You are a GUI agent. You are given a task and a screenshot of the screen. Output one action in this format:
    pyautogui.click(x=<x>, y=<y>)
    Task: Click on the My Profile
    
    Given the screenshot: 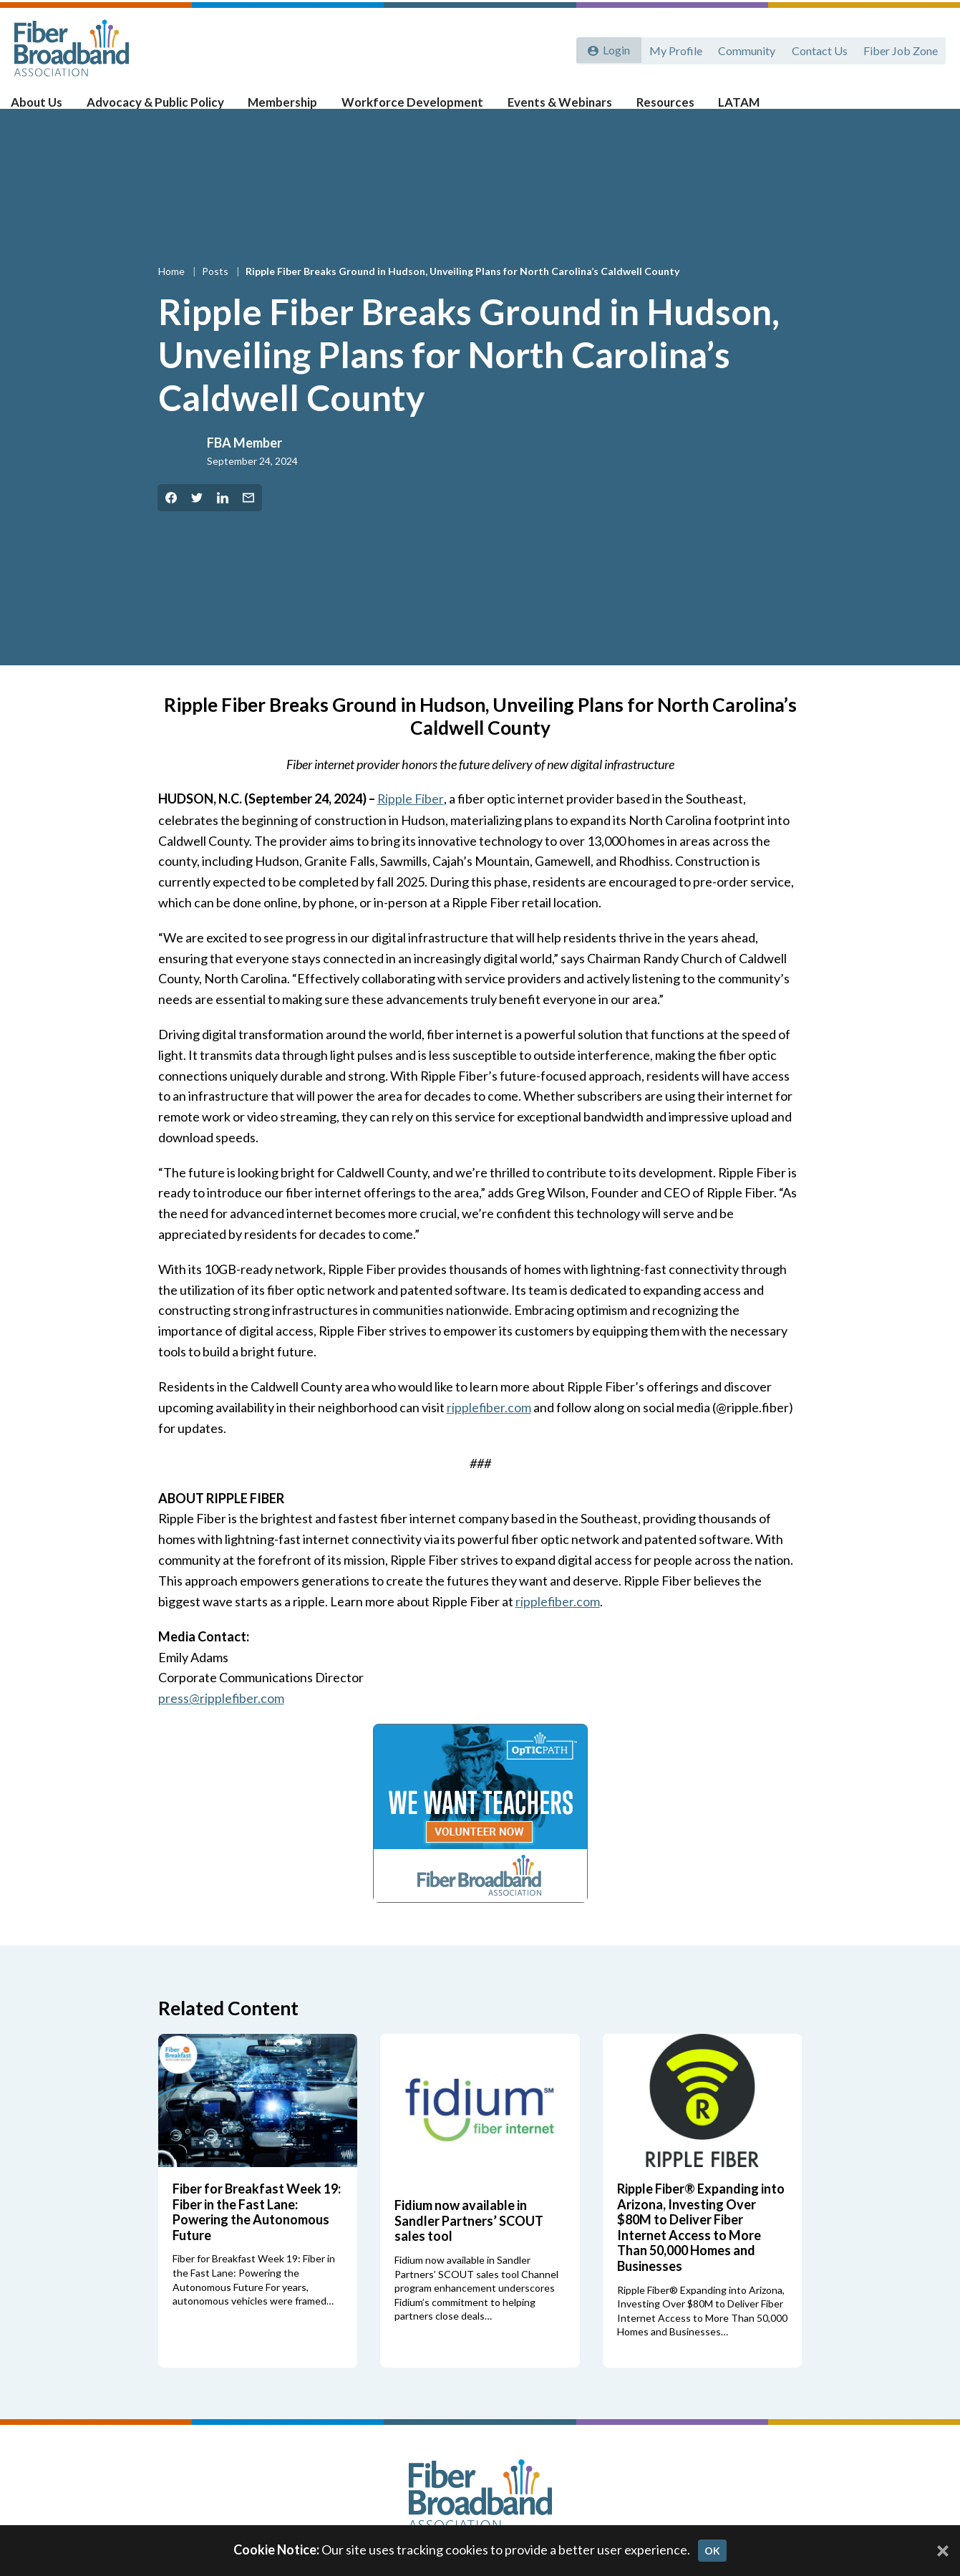 What is the action you would take?
    pyautogui.click(x=671, y=48)
    